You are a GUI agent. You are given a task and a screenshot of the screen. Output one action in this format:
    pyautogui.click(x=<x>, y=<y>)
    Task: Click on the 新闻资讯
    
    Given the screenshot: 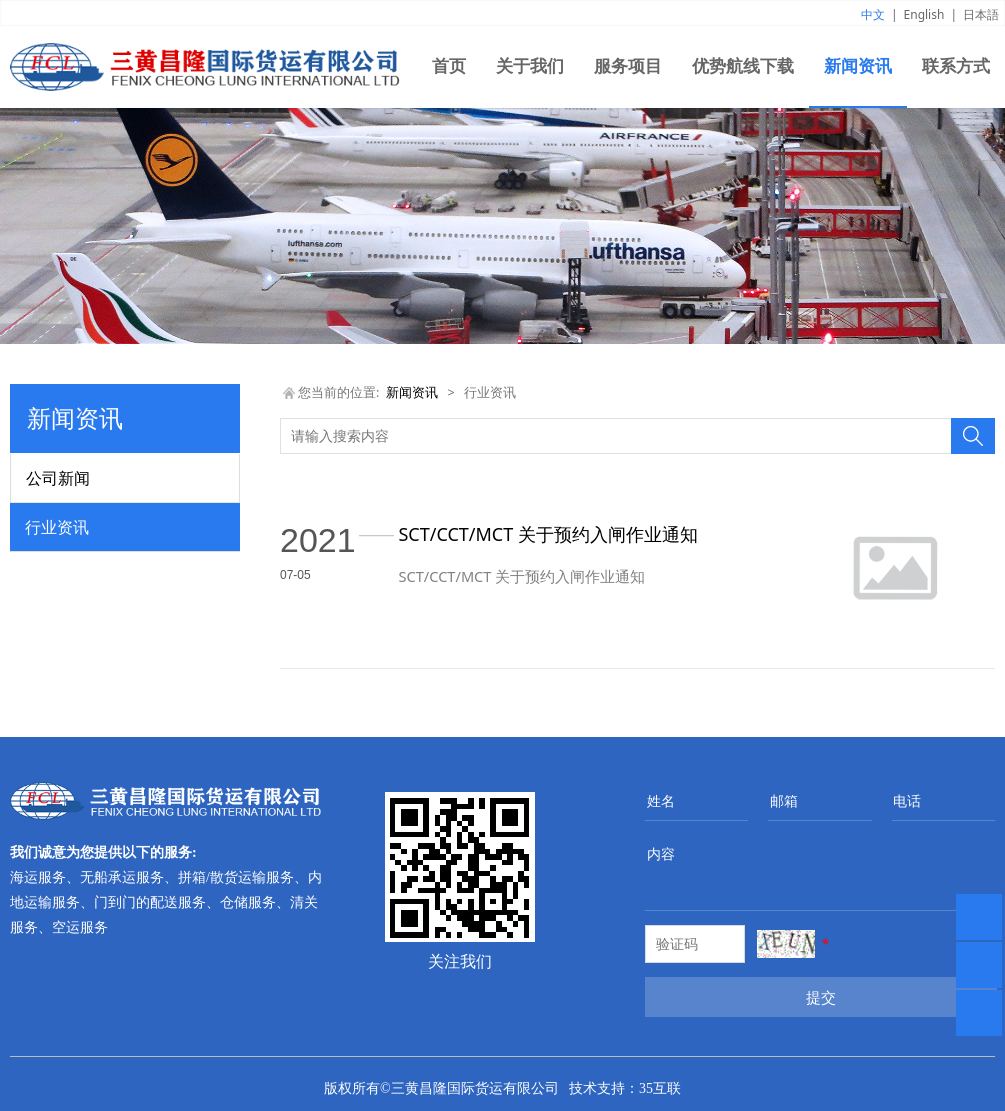 What is the action you would take?
    pyautogui.click(x=858, y=66)
    